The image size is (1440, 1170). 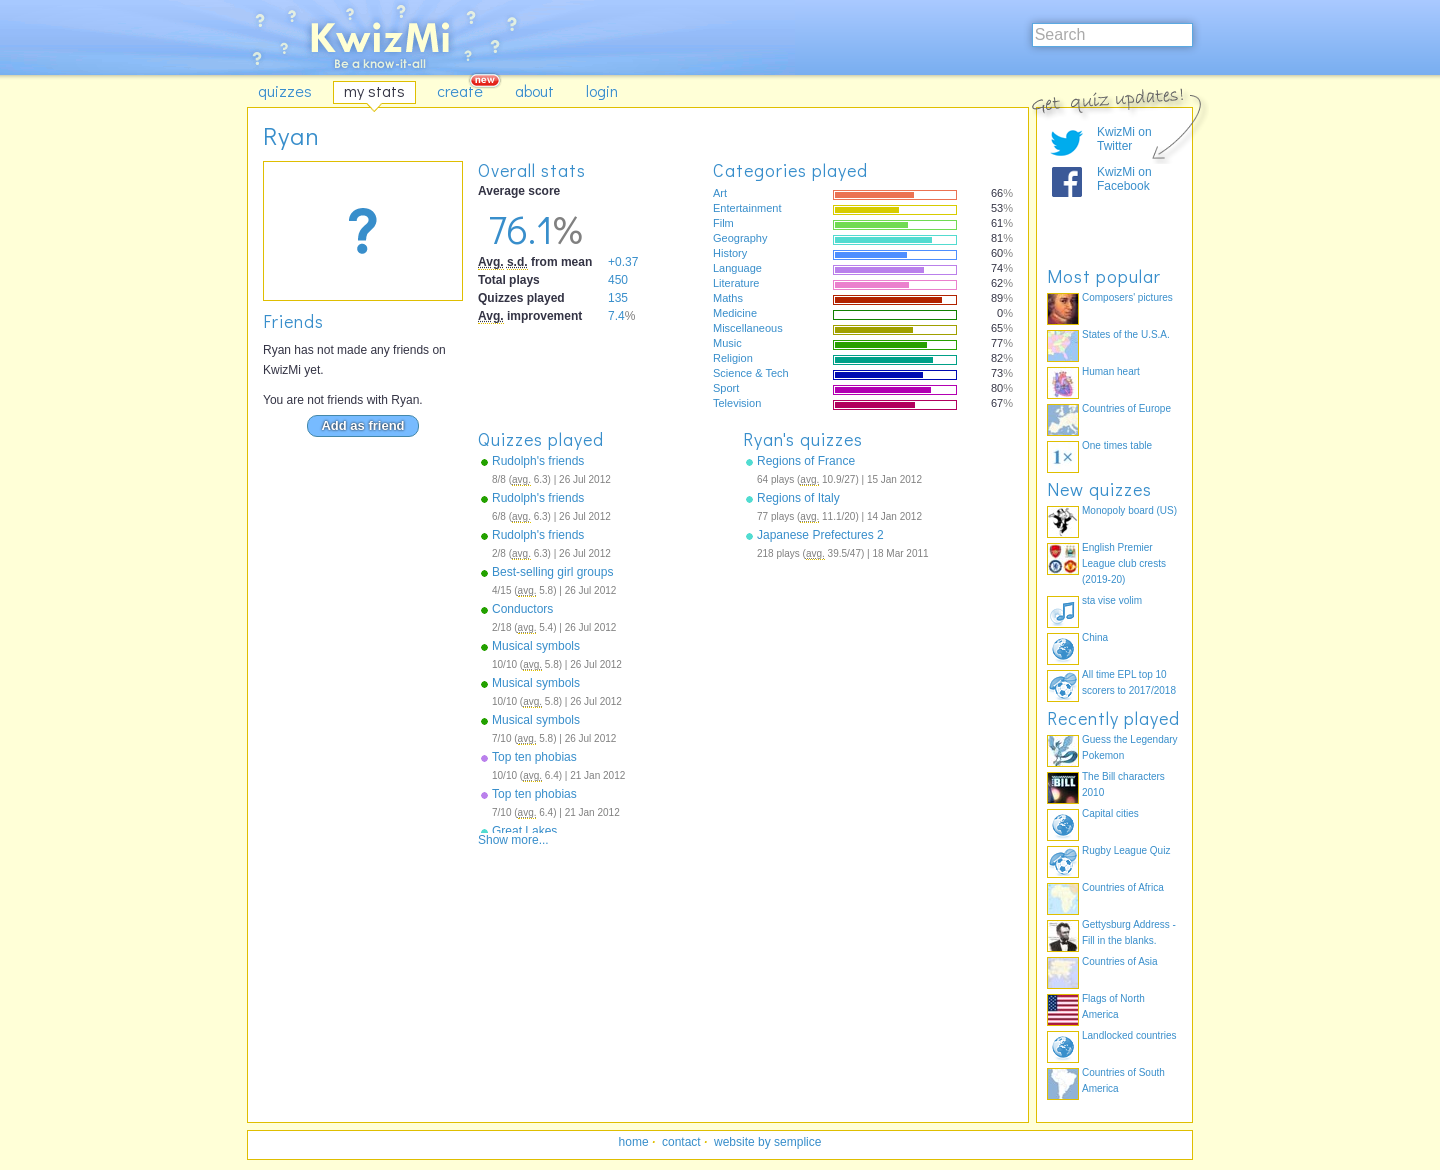 I want to click on Television, so click(x=737, y=403).